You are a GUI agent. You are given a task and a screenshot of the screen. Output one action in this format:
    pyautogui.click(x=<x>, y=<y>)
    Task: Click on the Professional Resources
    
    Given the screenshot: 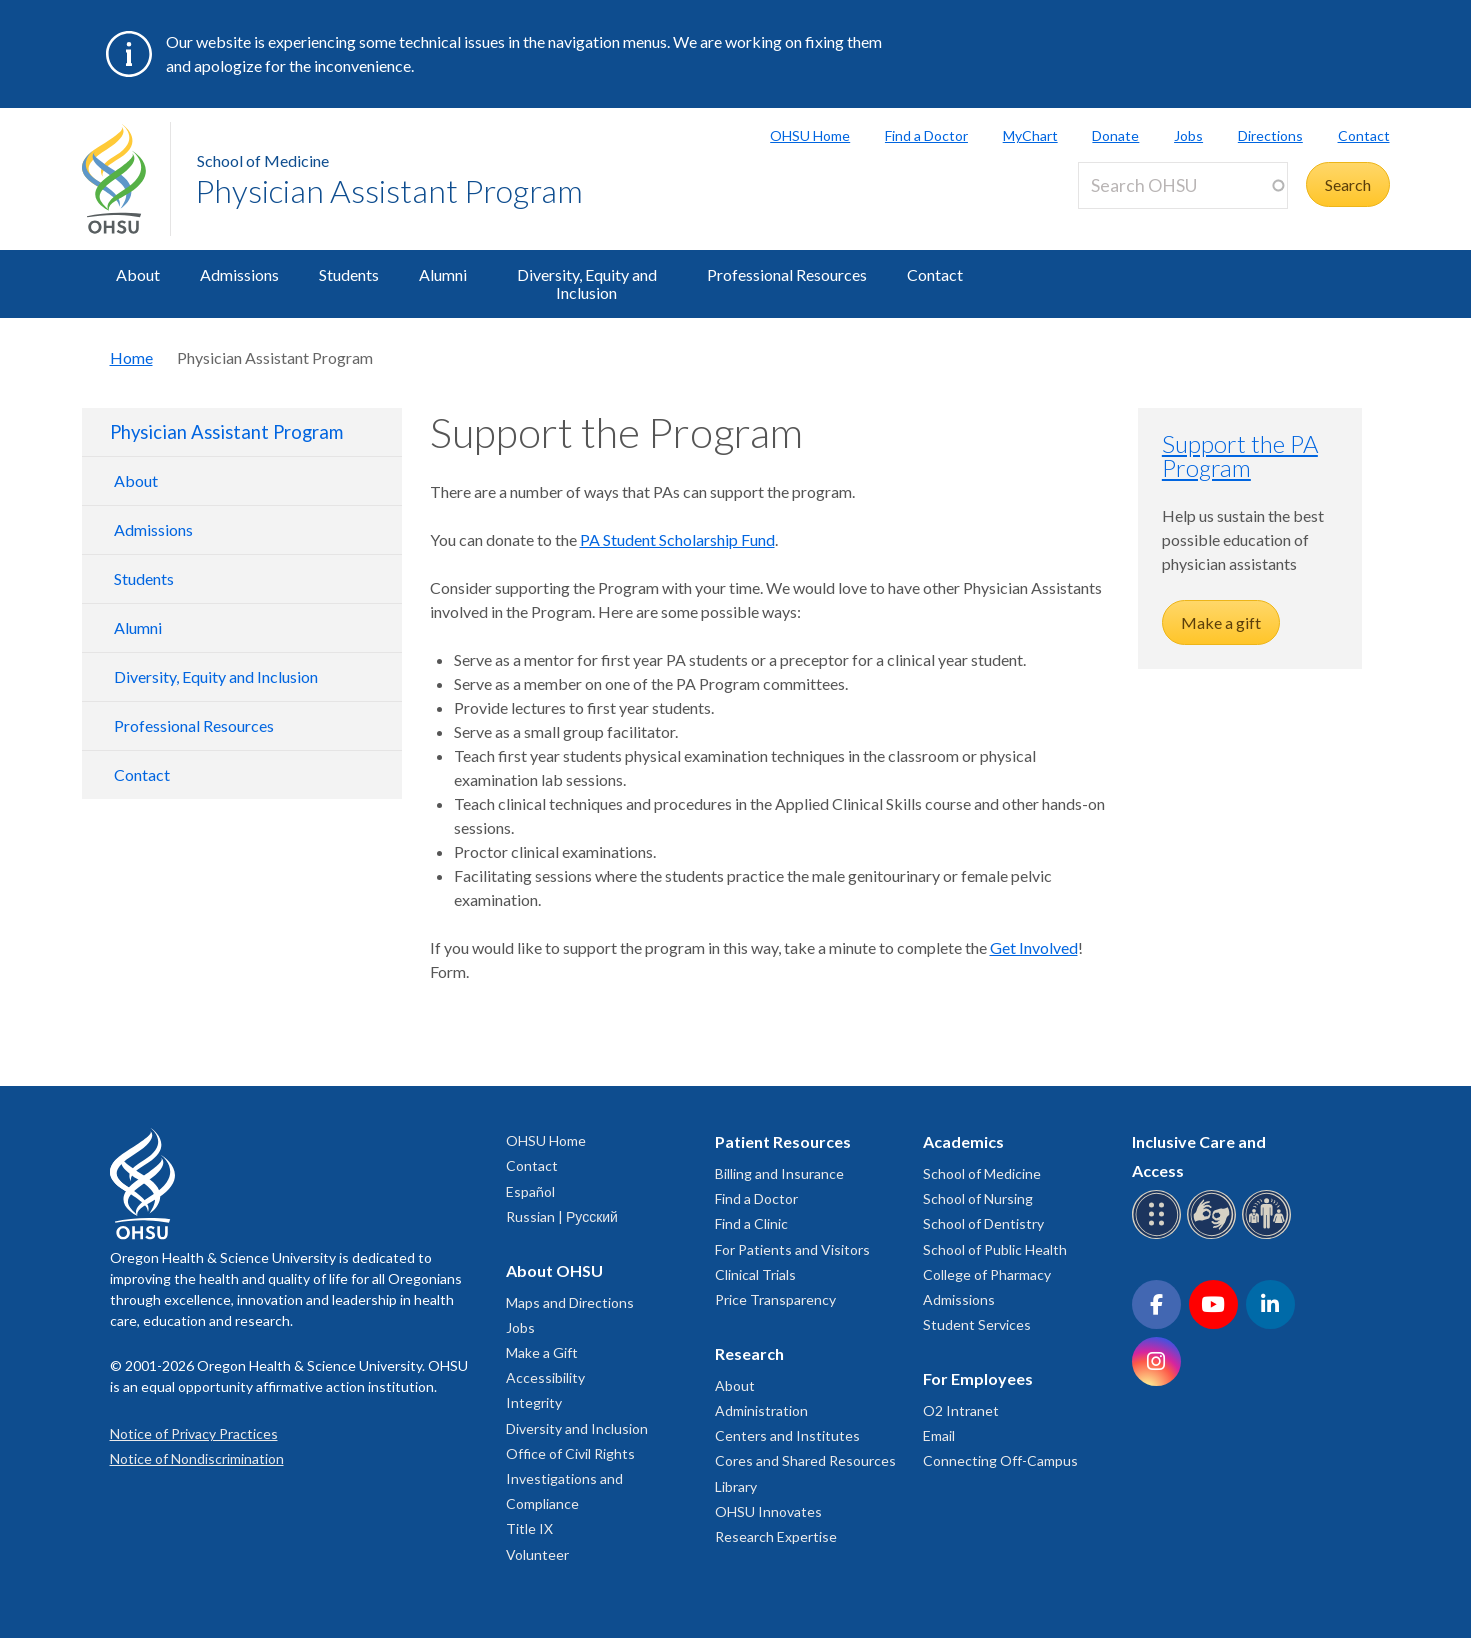 What is the action you would take?
    pyautogui.click(x=787, y=274)
    